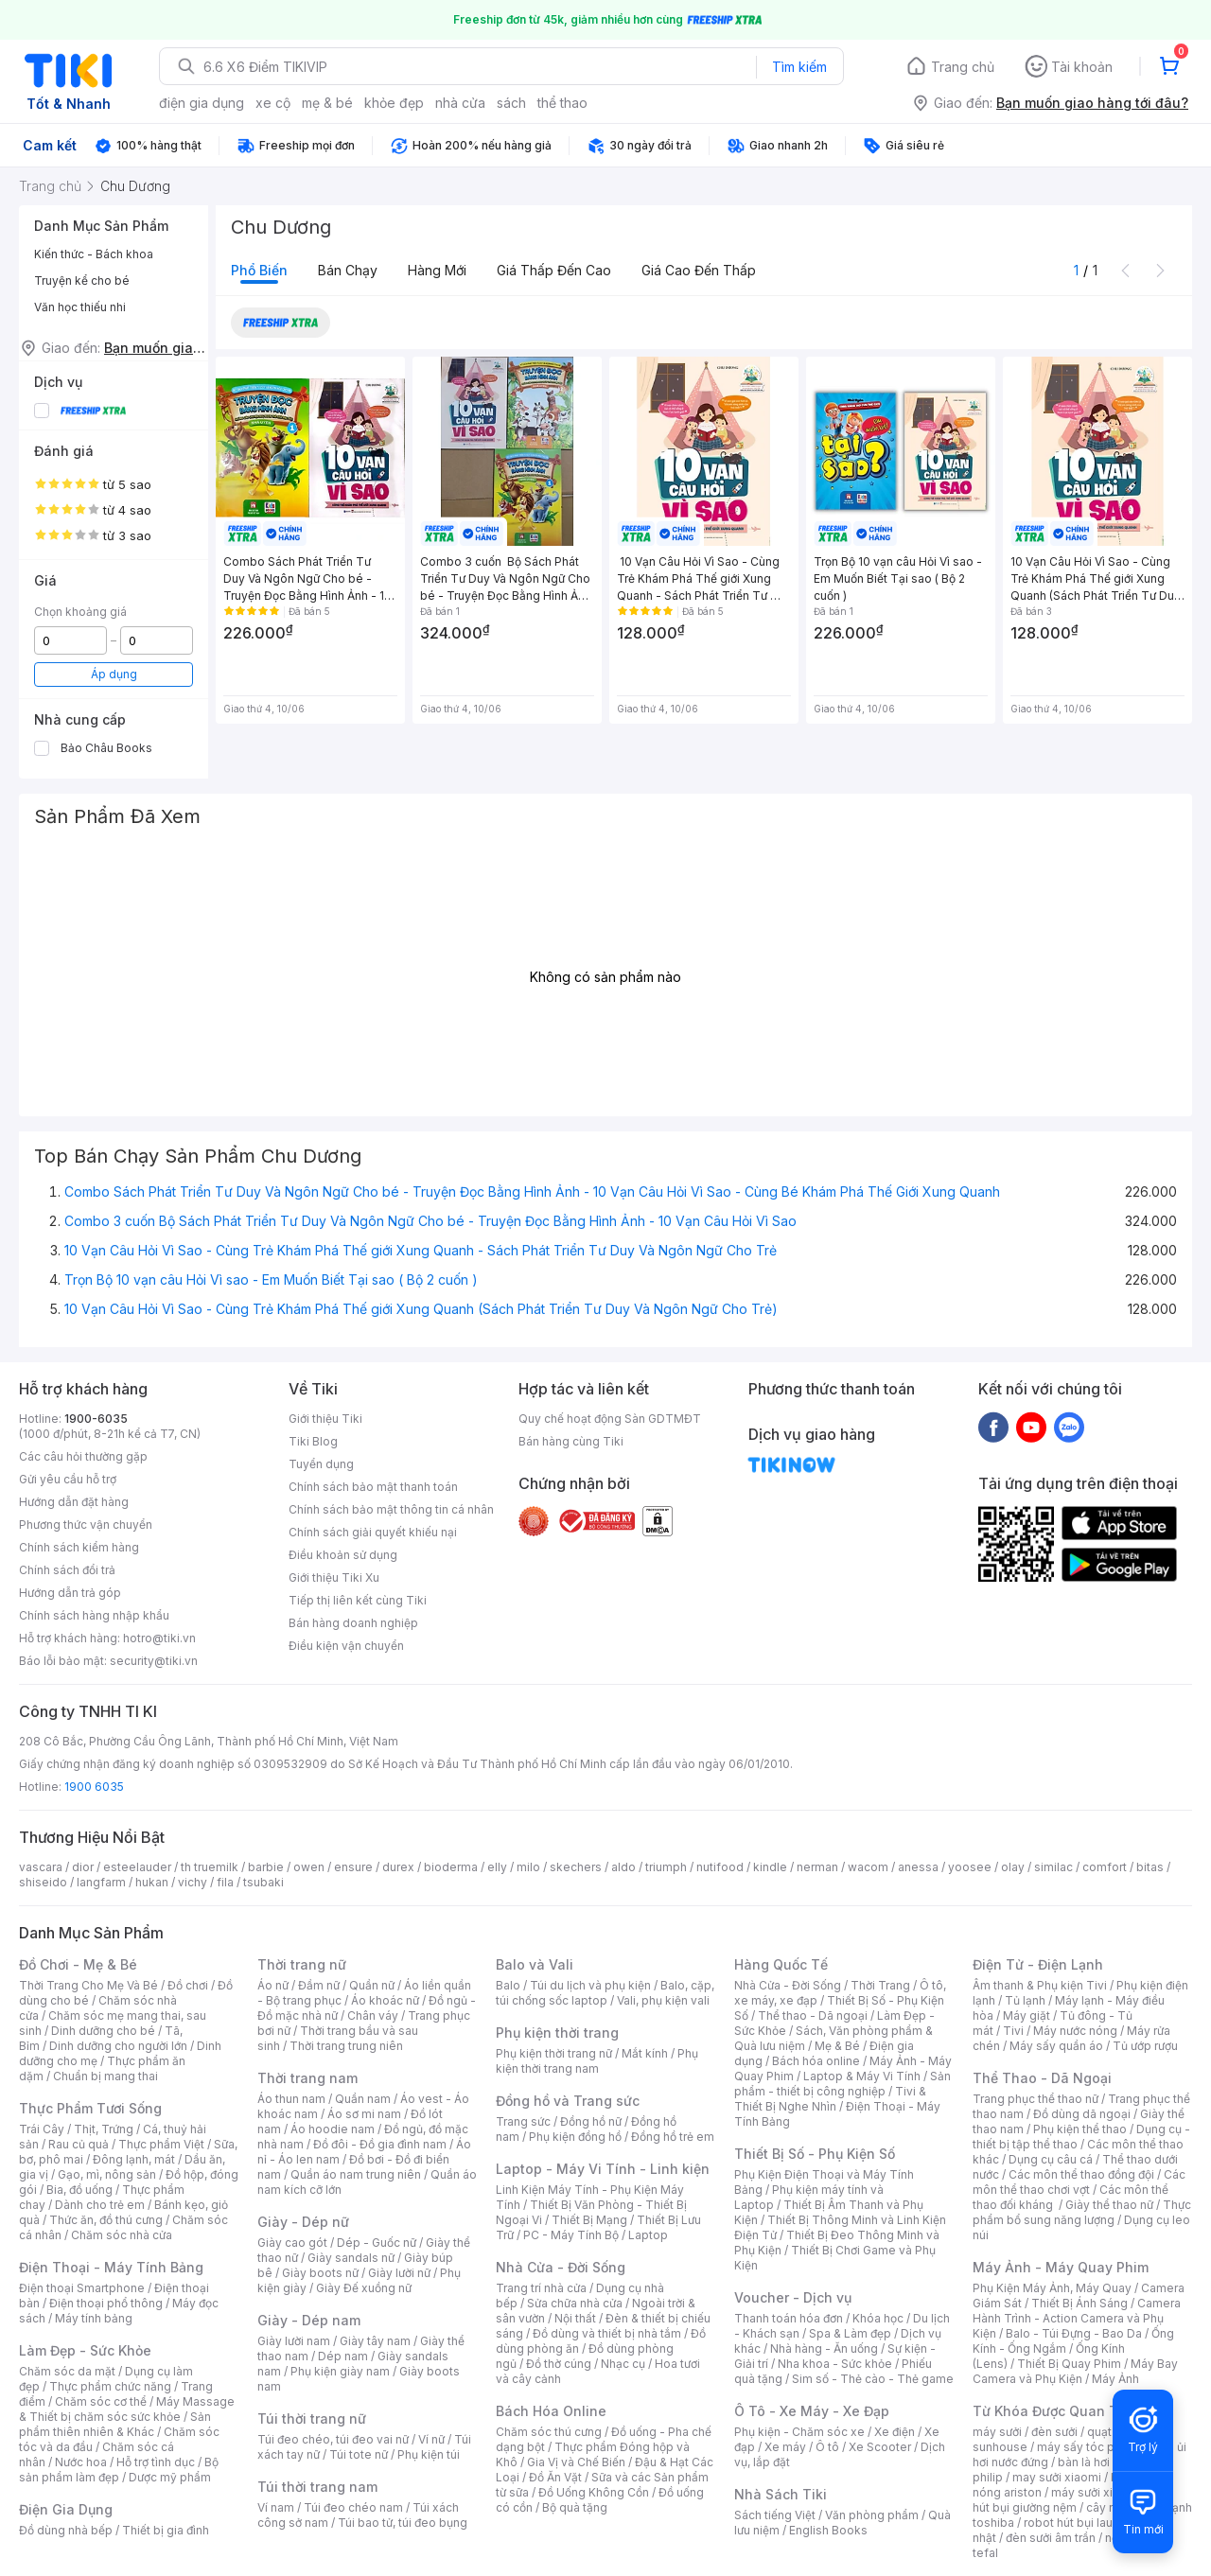 This screenshot has width=1211, height=2576. Describe the element at coordinates (311, 2418) in the screenshot. I see `Túi thời trang nữ` at that location.